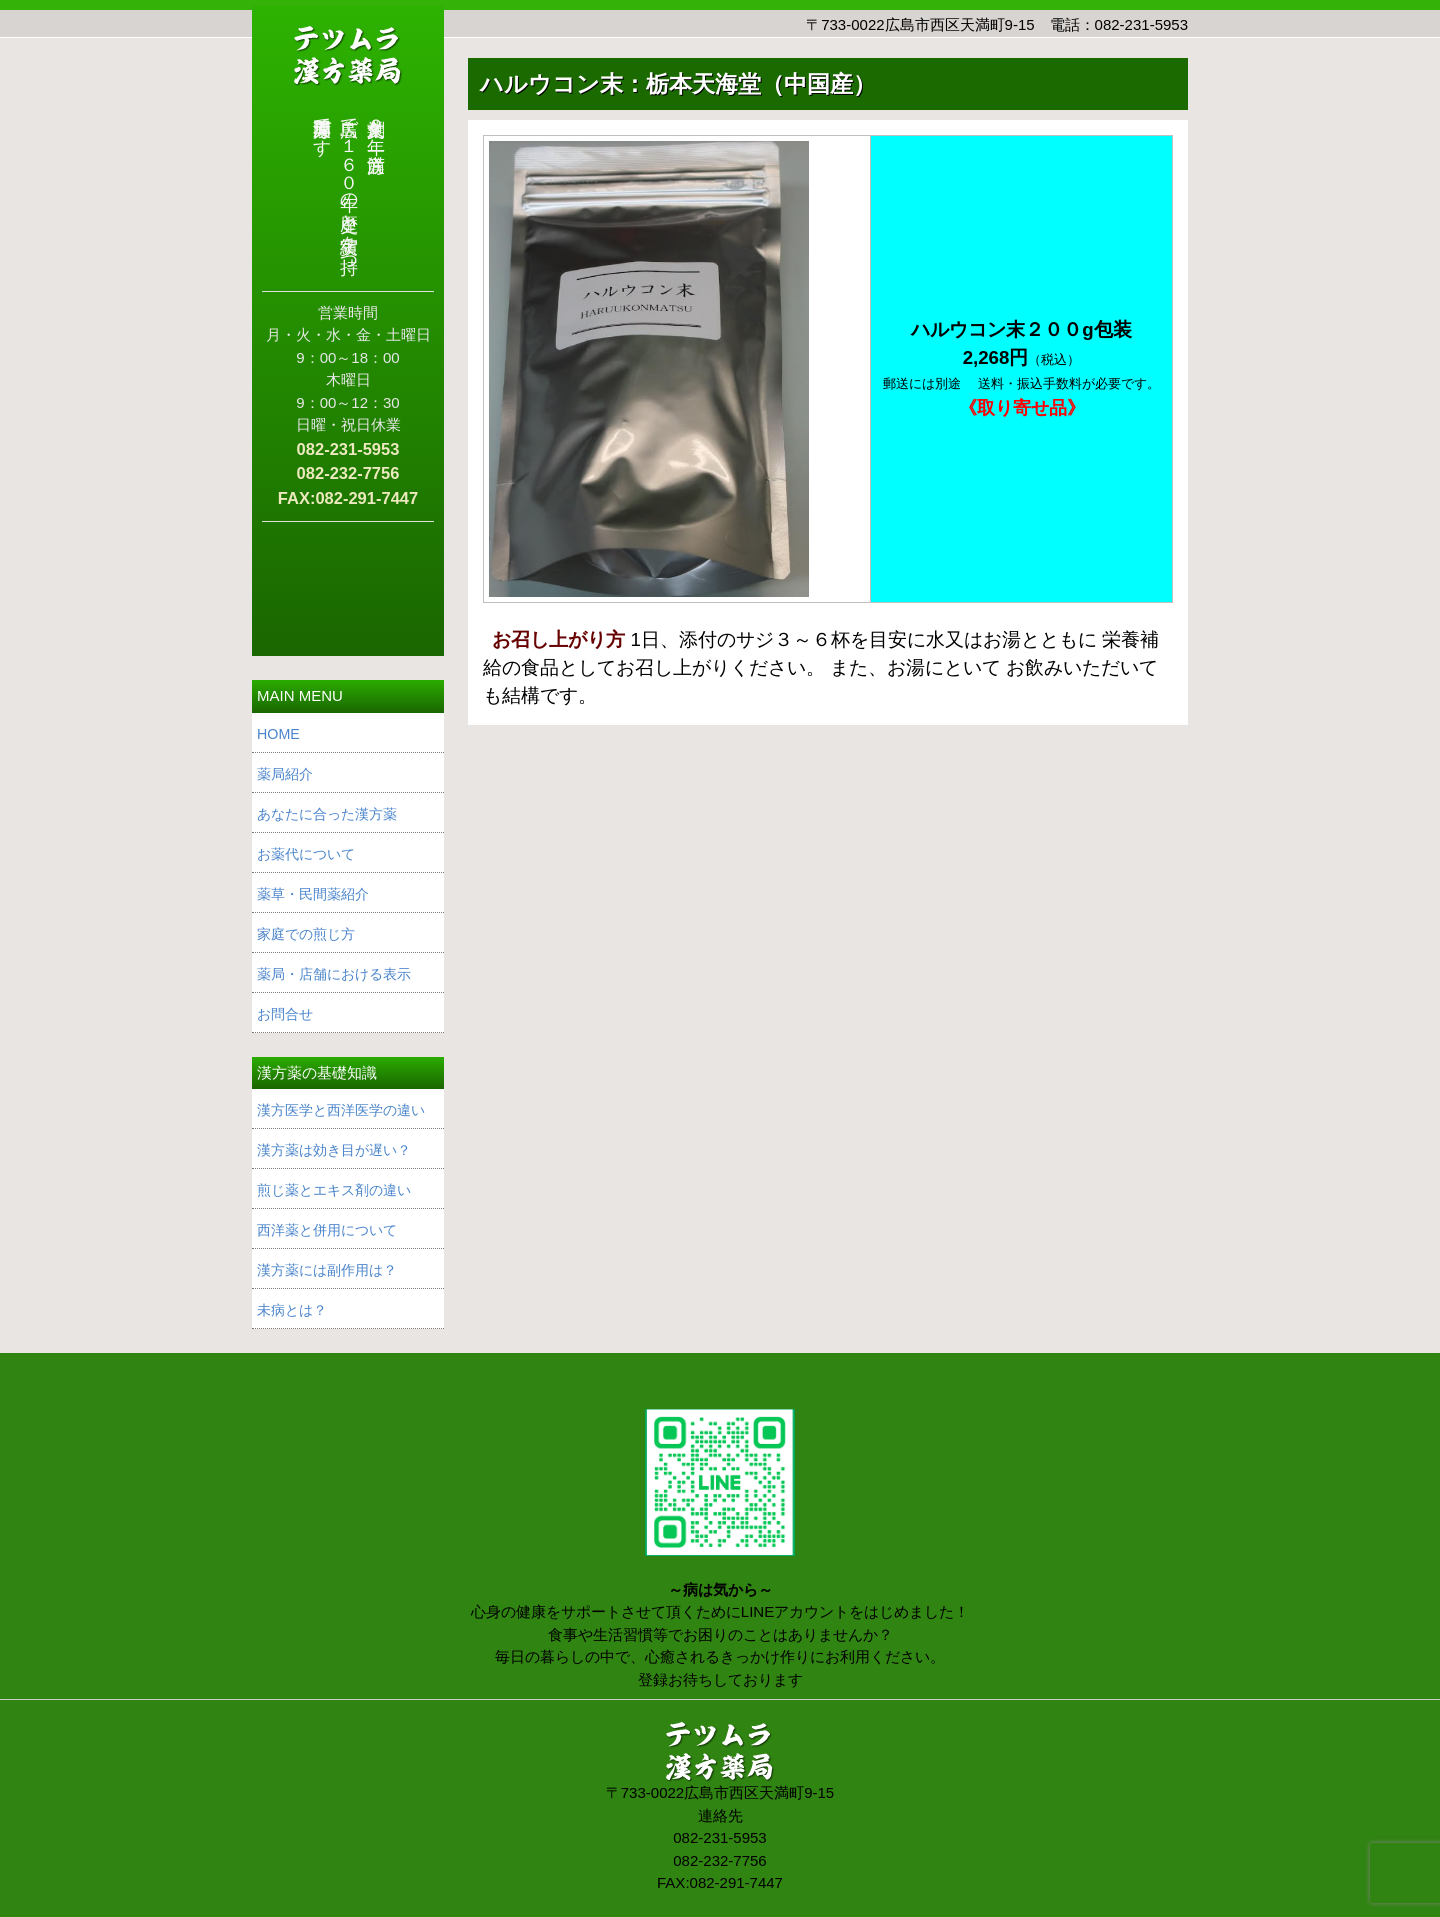 This screenshot has width=1440, height=1917. Describe the element at coordinates (278, 734) in the screenshot. I see `HOME` at that location.